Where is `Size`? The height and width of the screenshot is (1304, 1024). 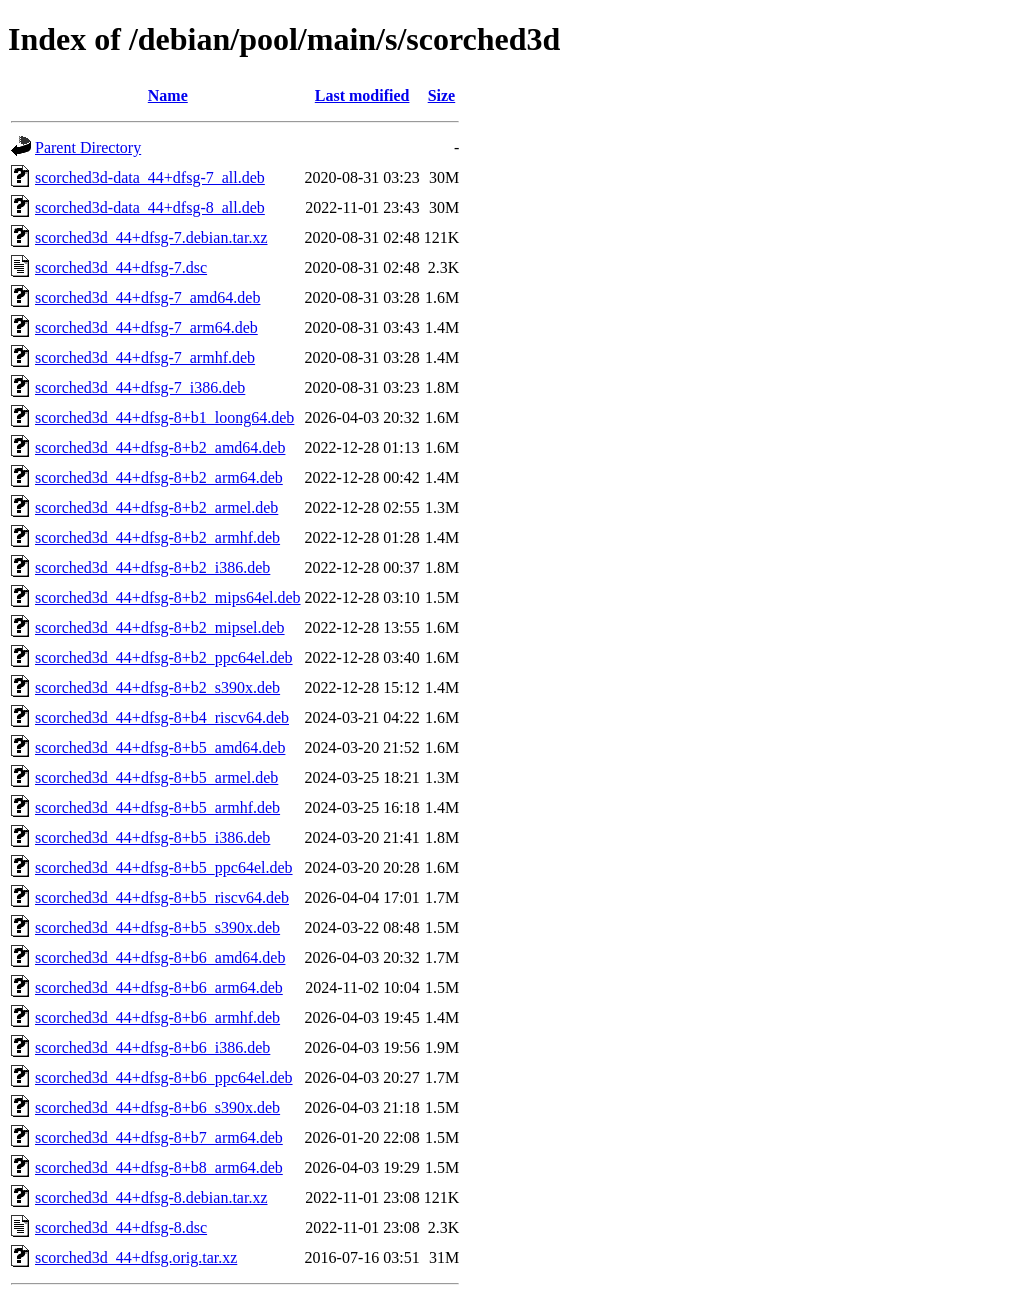
Size is located at coordinates (442, 95).